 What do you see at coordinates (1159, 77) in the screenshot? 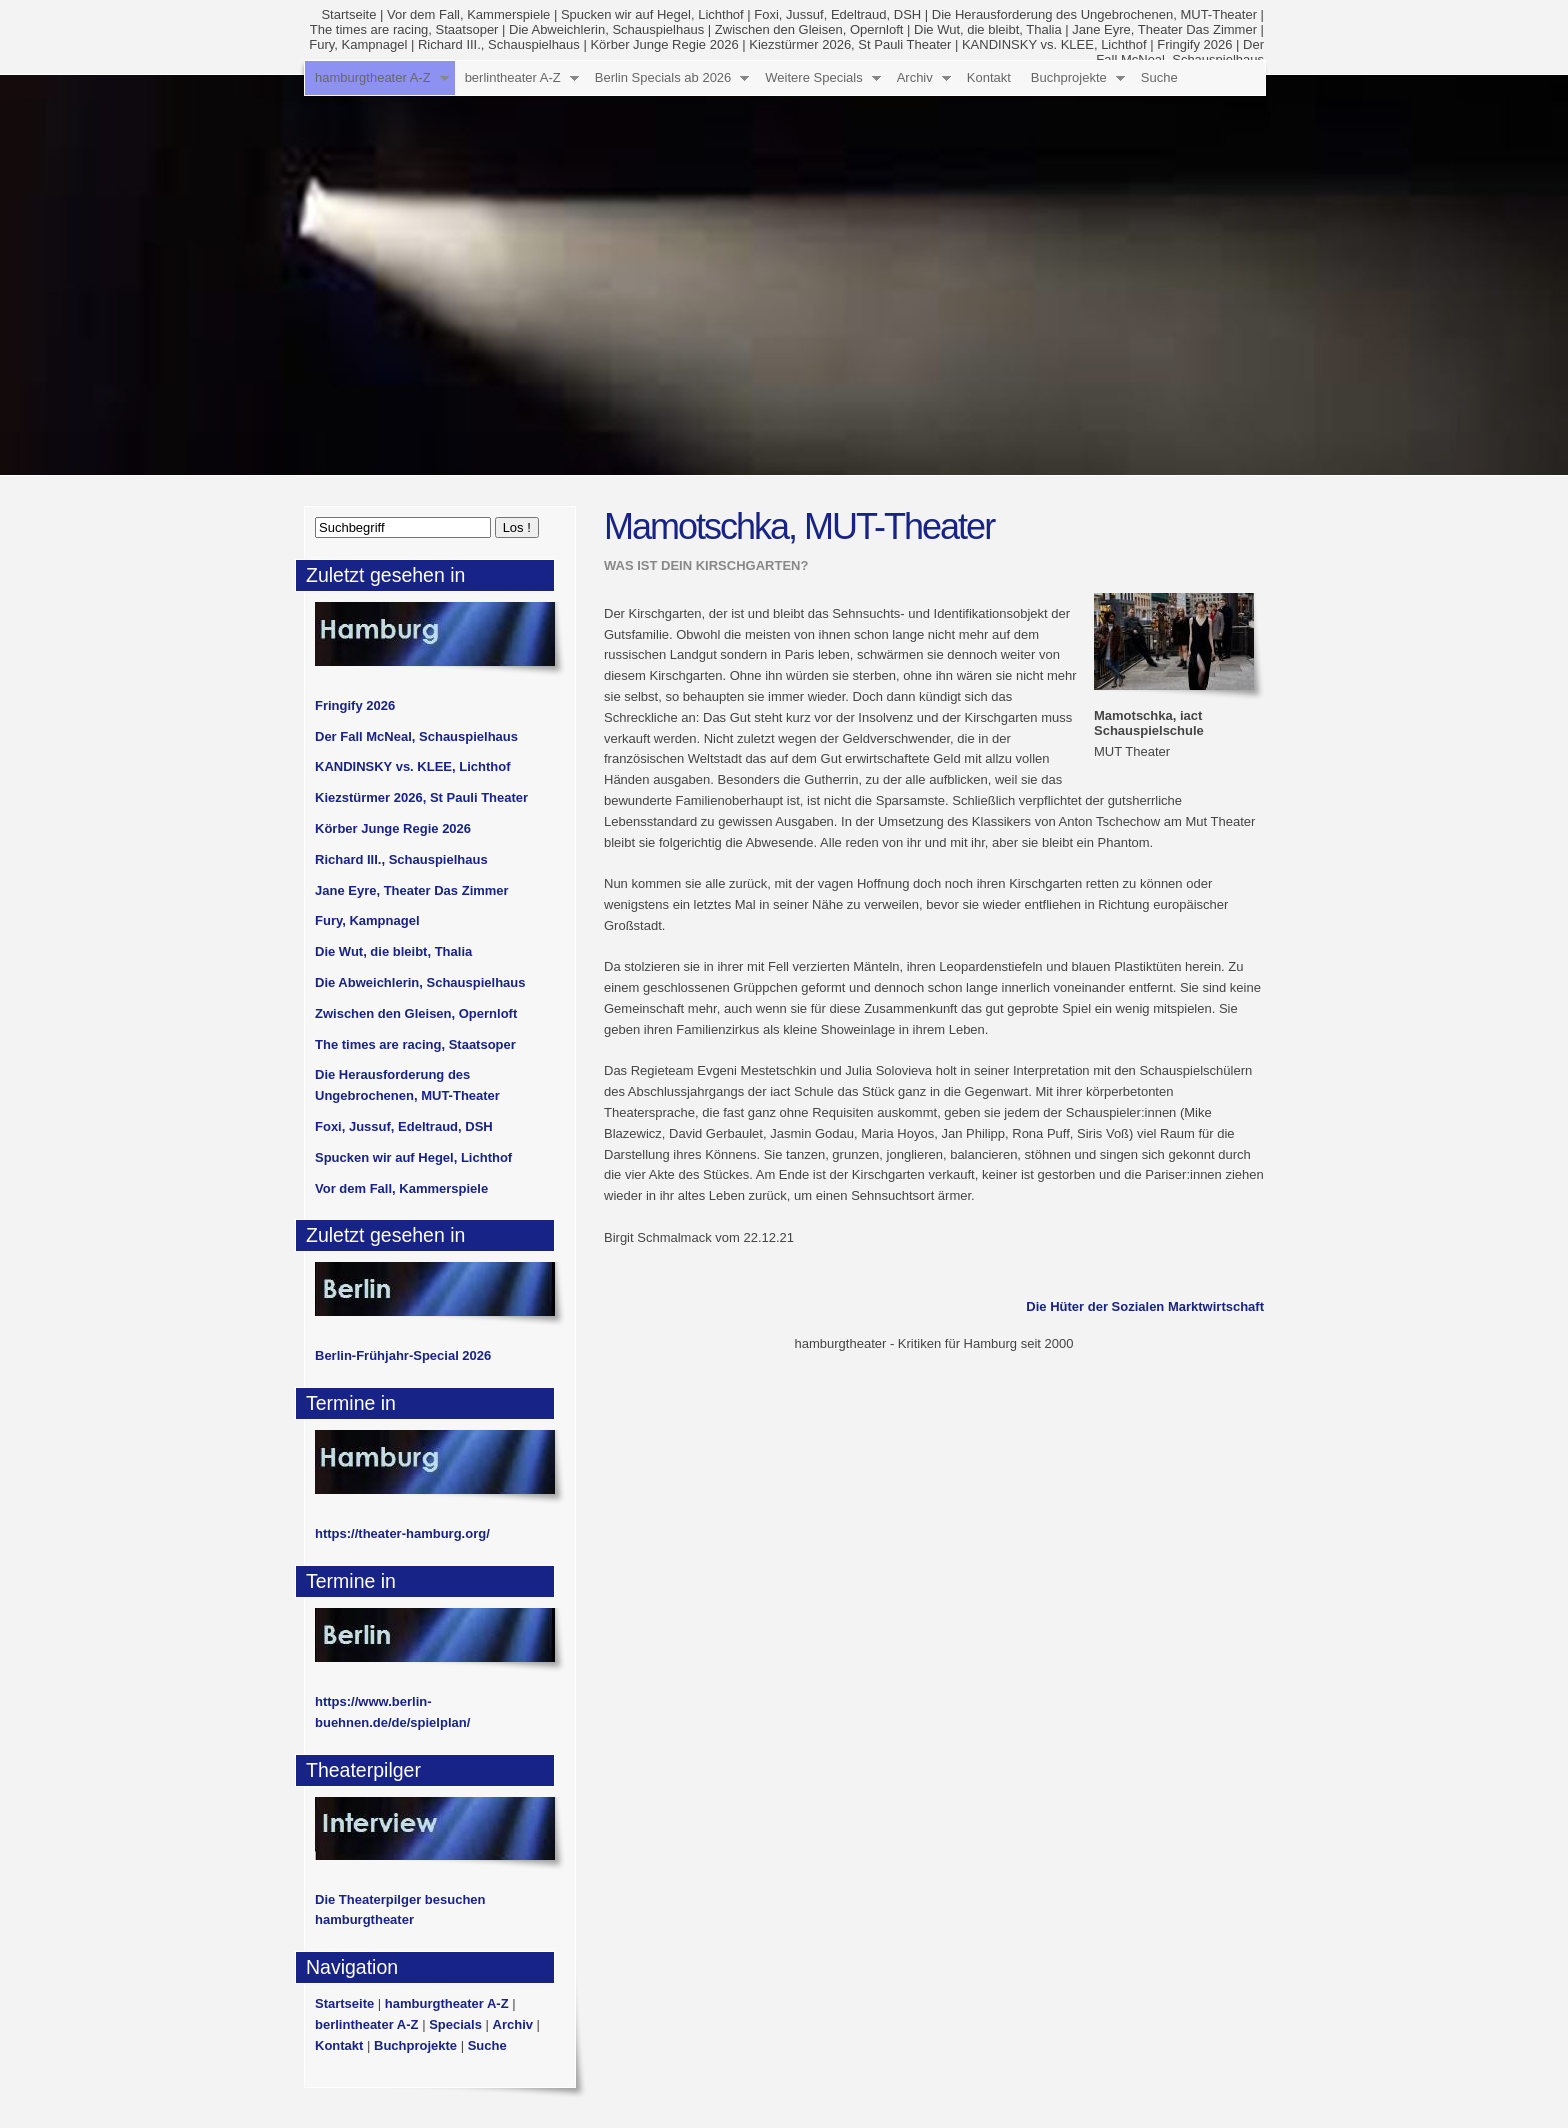
I see `Suche` at bounding box center [1159, 77].